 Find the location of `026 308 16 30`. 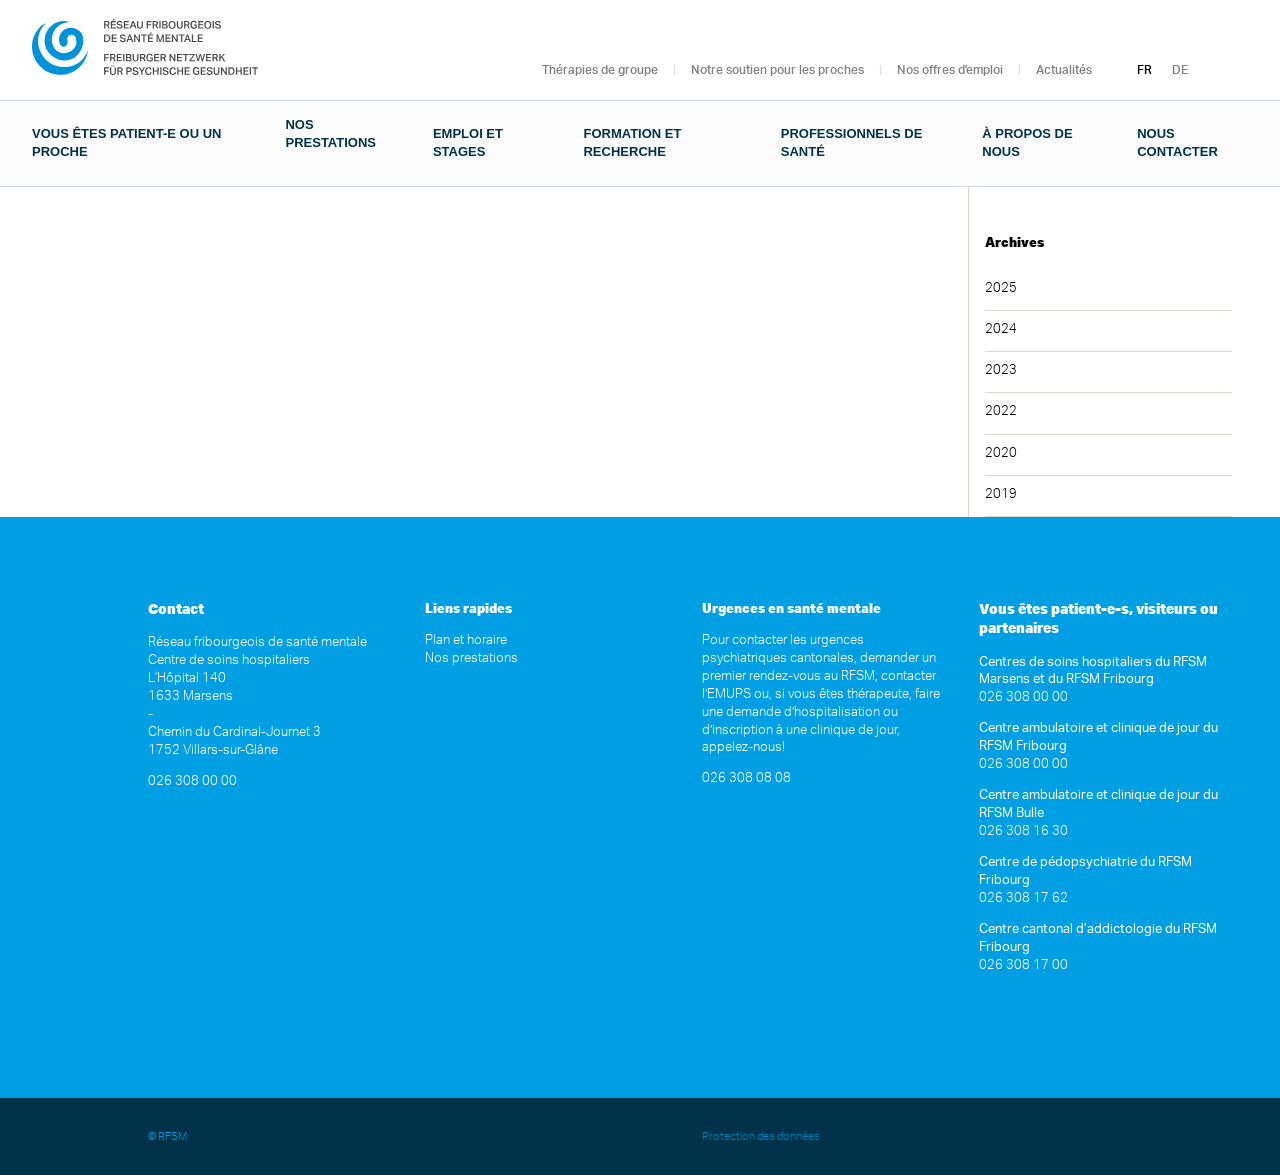

026 308 16 30 is located at coordinates (1023, 831).